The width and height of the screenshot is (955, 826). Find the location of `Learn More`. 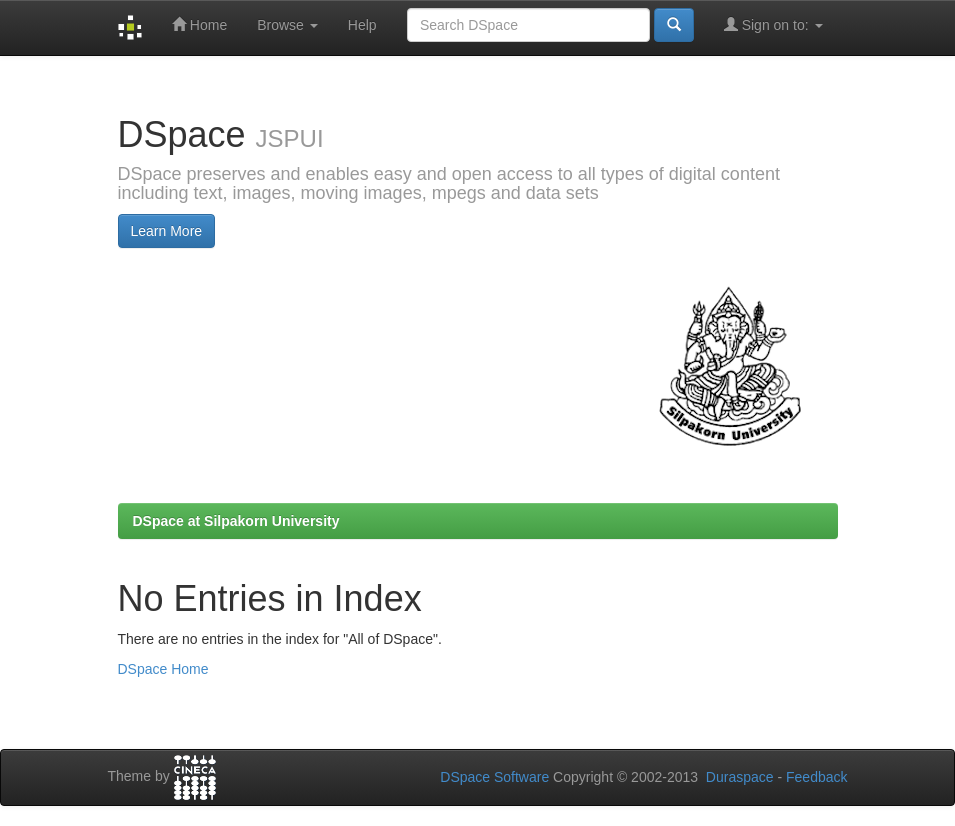

Learn More is located at coordinates (167, 231).